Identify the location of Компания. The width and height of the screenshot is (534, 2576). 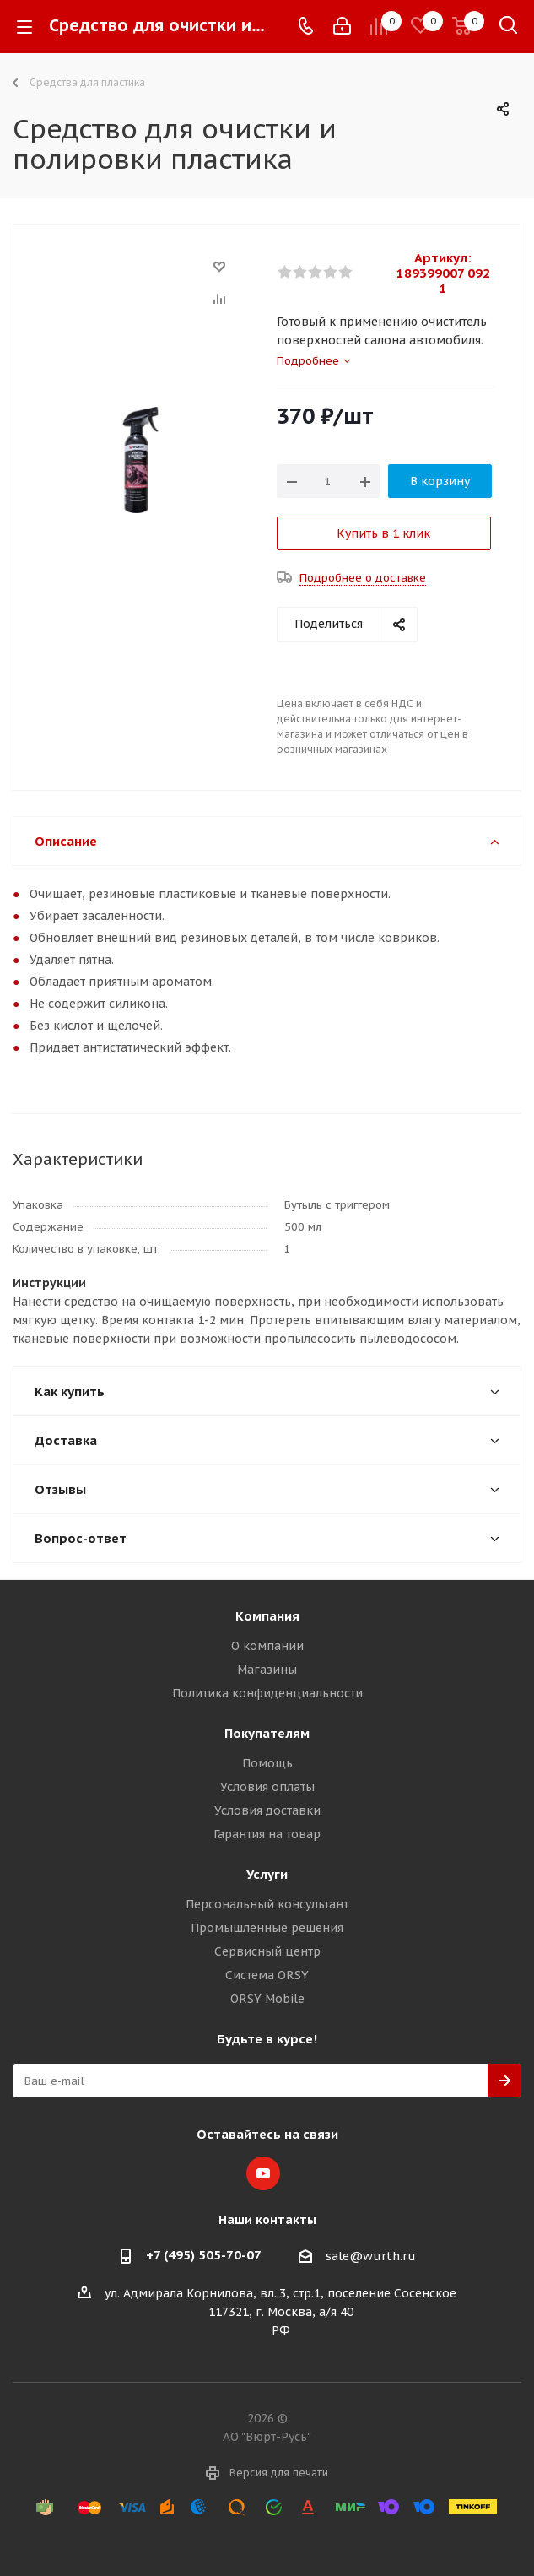
(267, 1616).